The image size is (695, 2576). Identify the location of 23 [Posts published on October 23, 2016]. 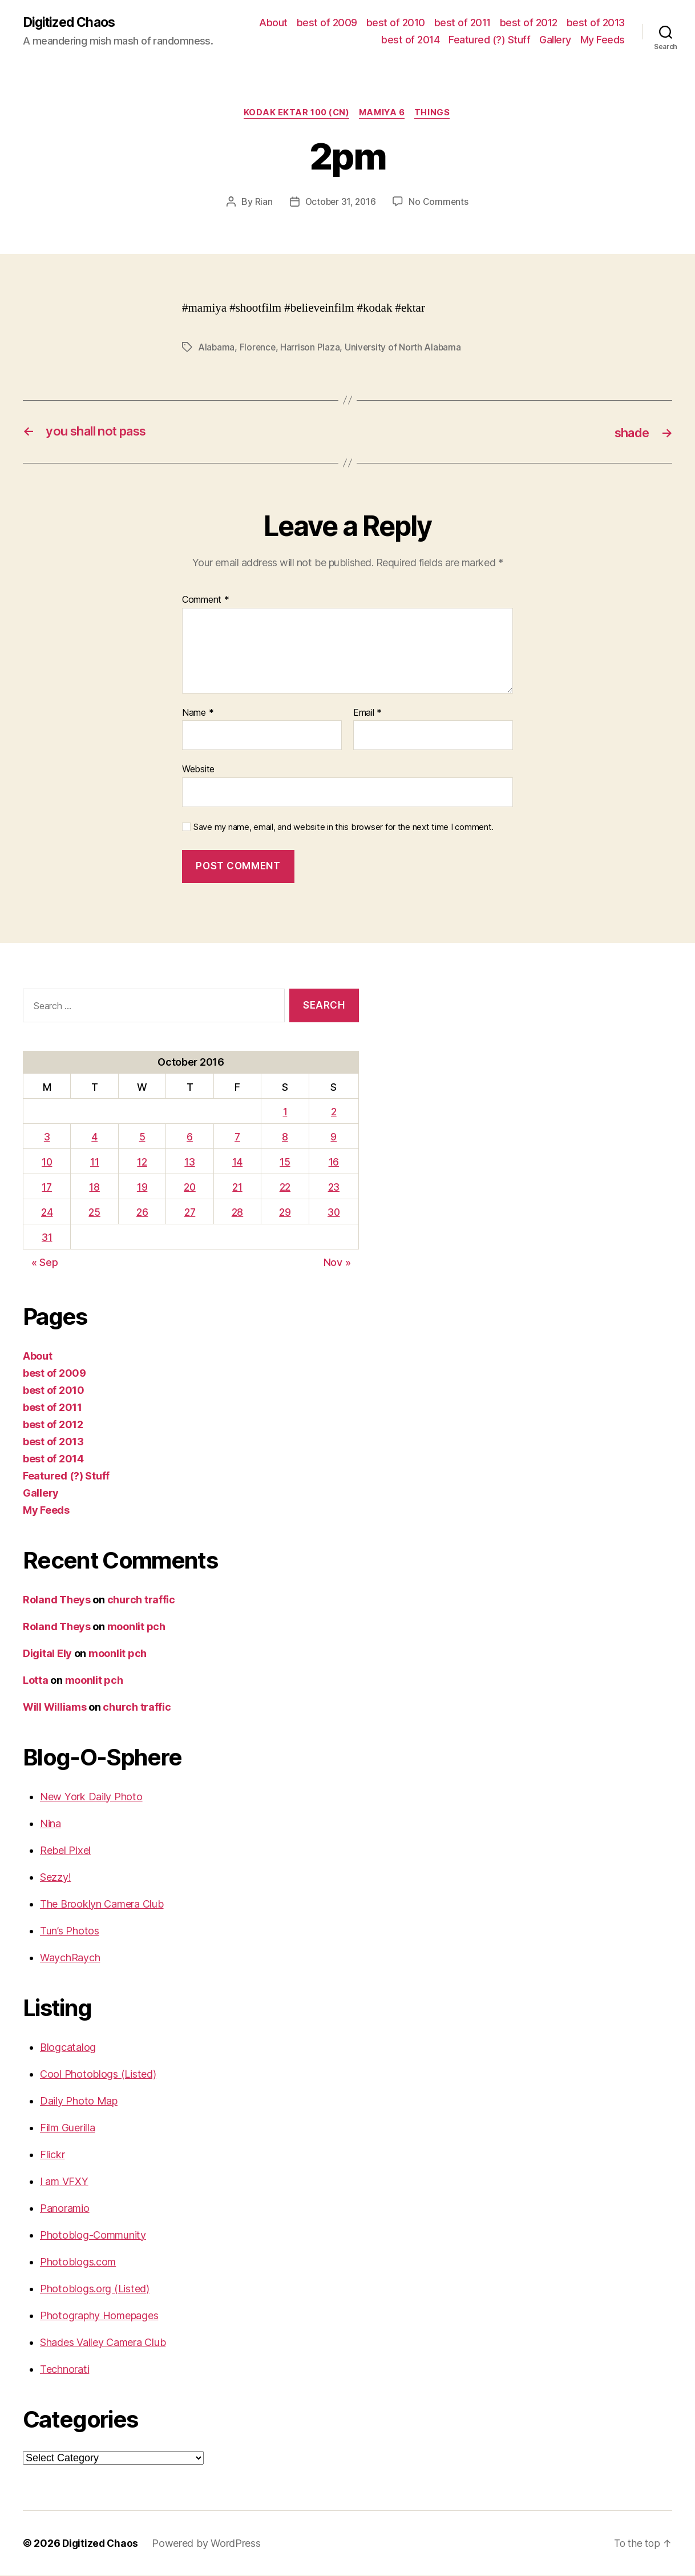
(332, 1188).